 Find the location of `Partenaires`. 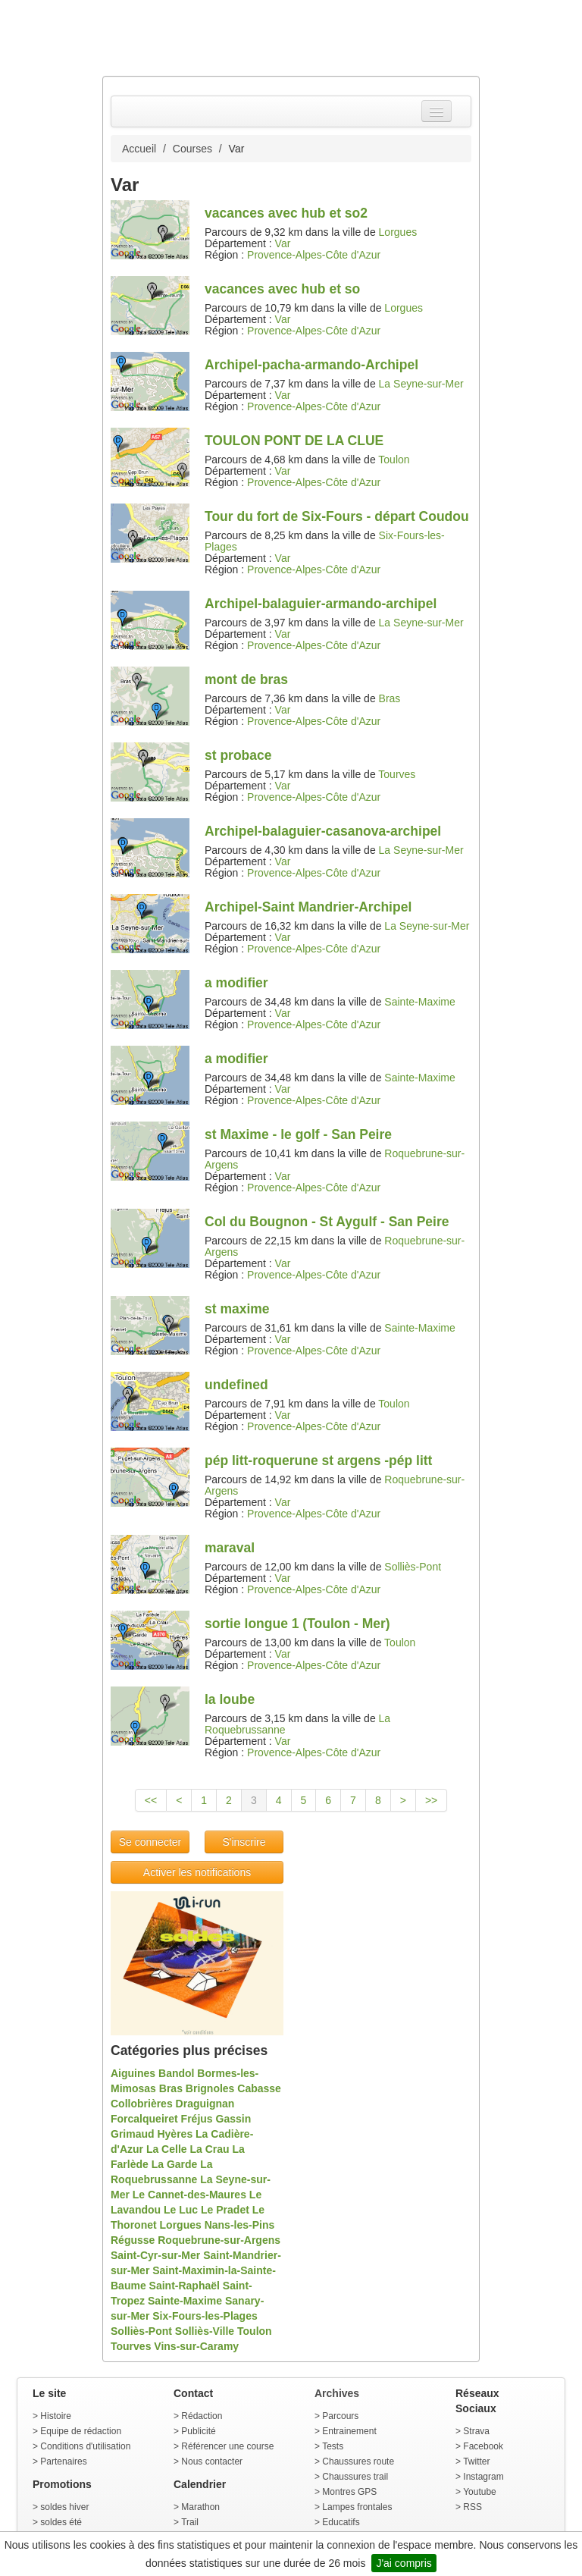

Partenaires is located at coordinates (63, 2461).